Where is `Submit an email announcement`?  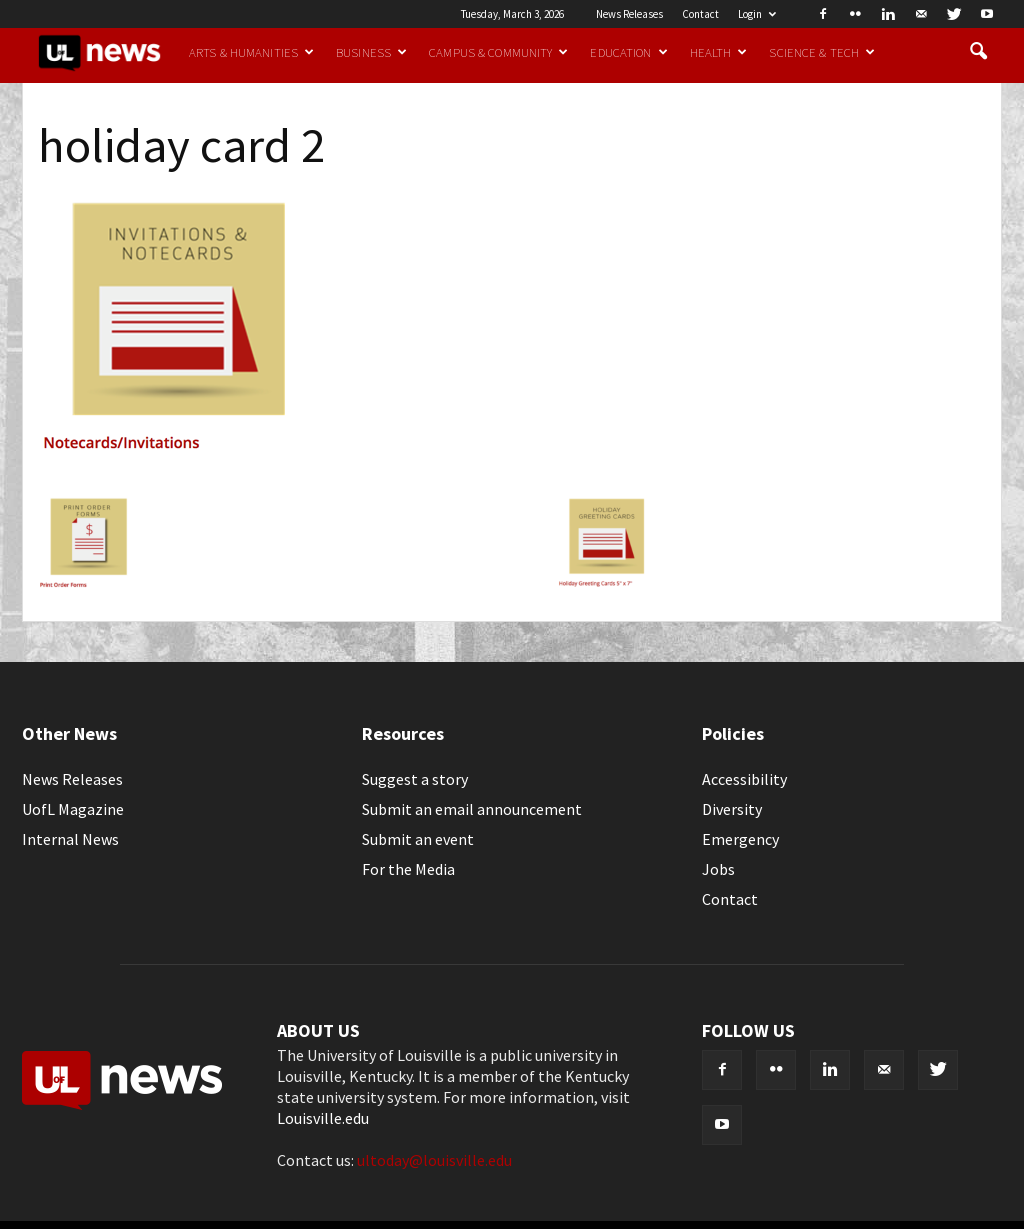 Submit an email announcement is located at coordinates (472, 809).